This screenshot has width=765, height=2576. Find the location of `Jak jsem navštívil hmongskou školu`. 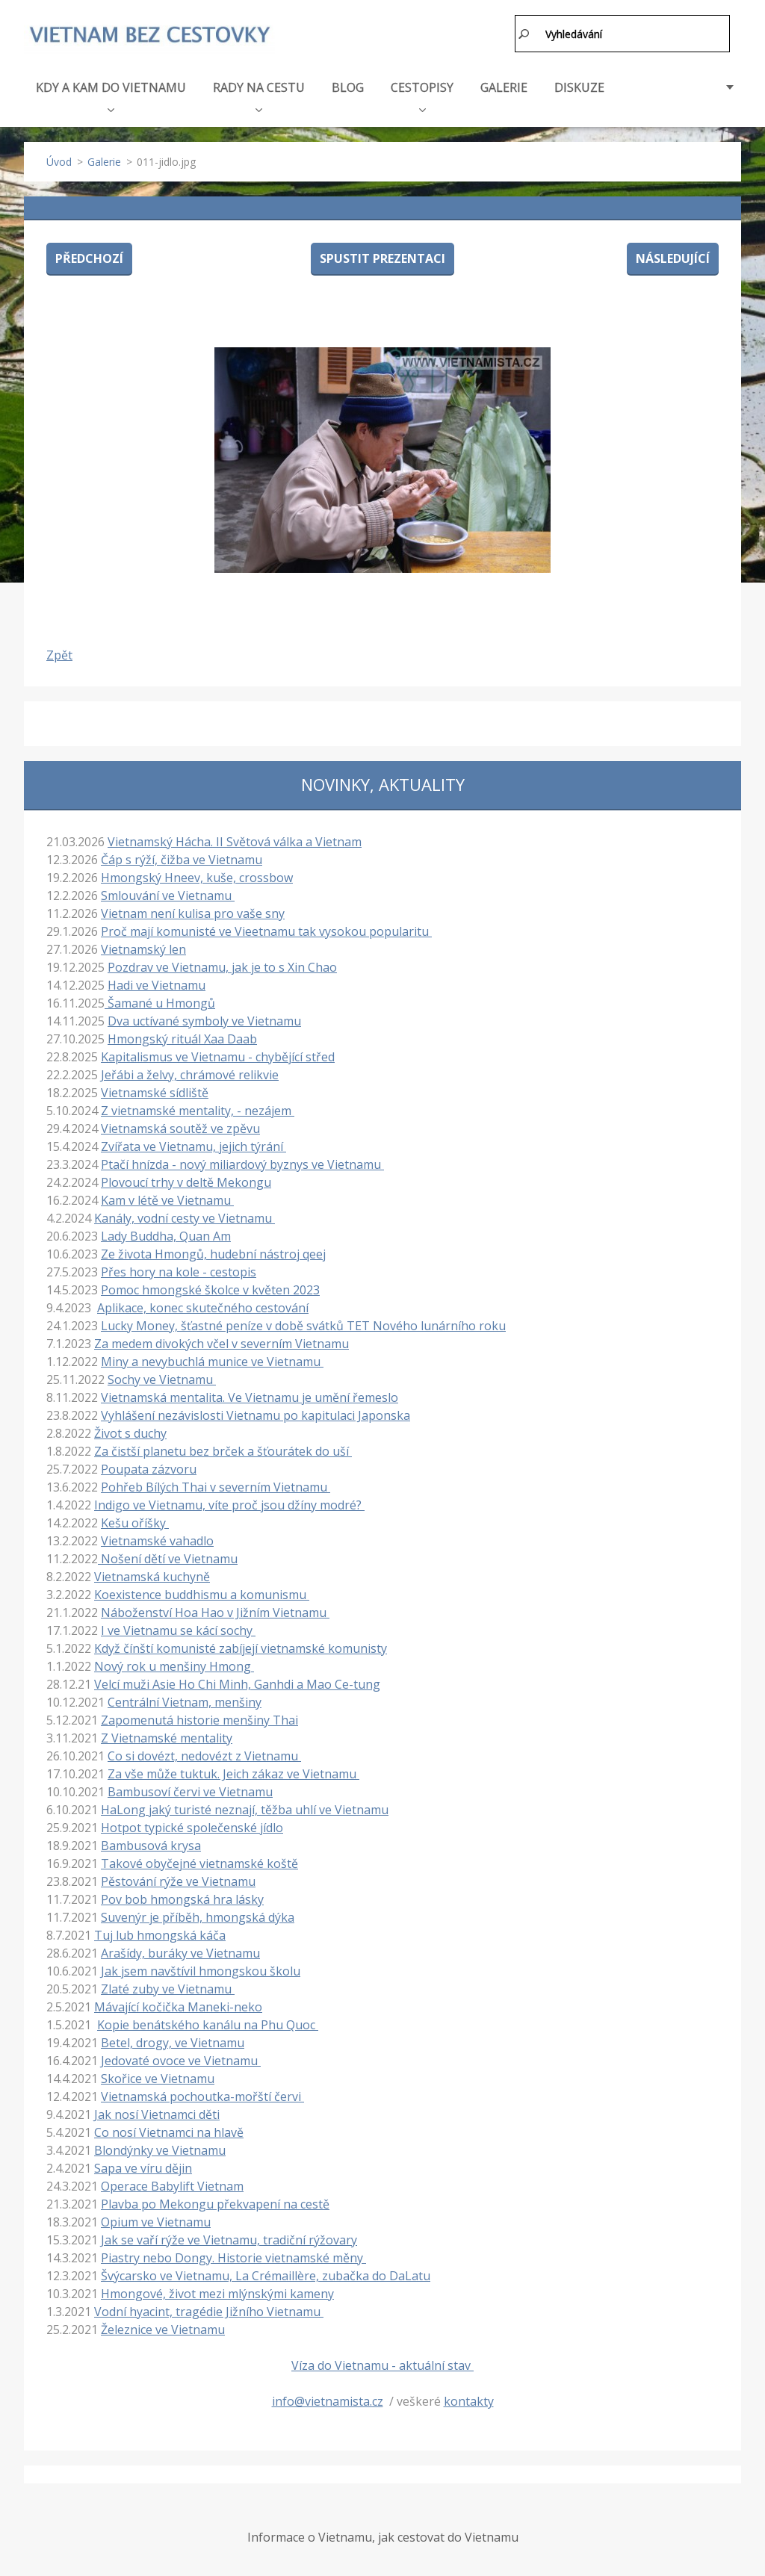

Jak jsem navštívil hmongskou školu is located at coordinates (200, 1971).